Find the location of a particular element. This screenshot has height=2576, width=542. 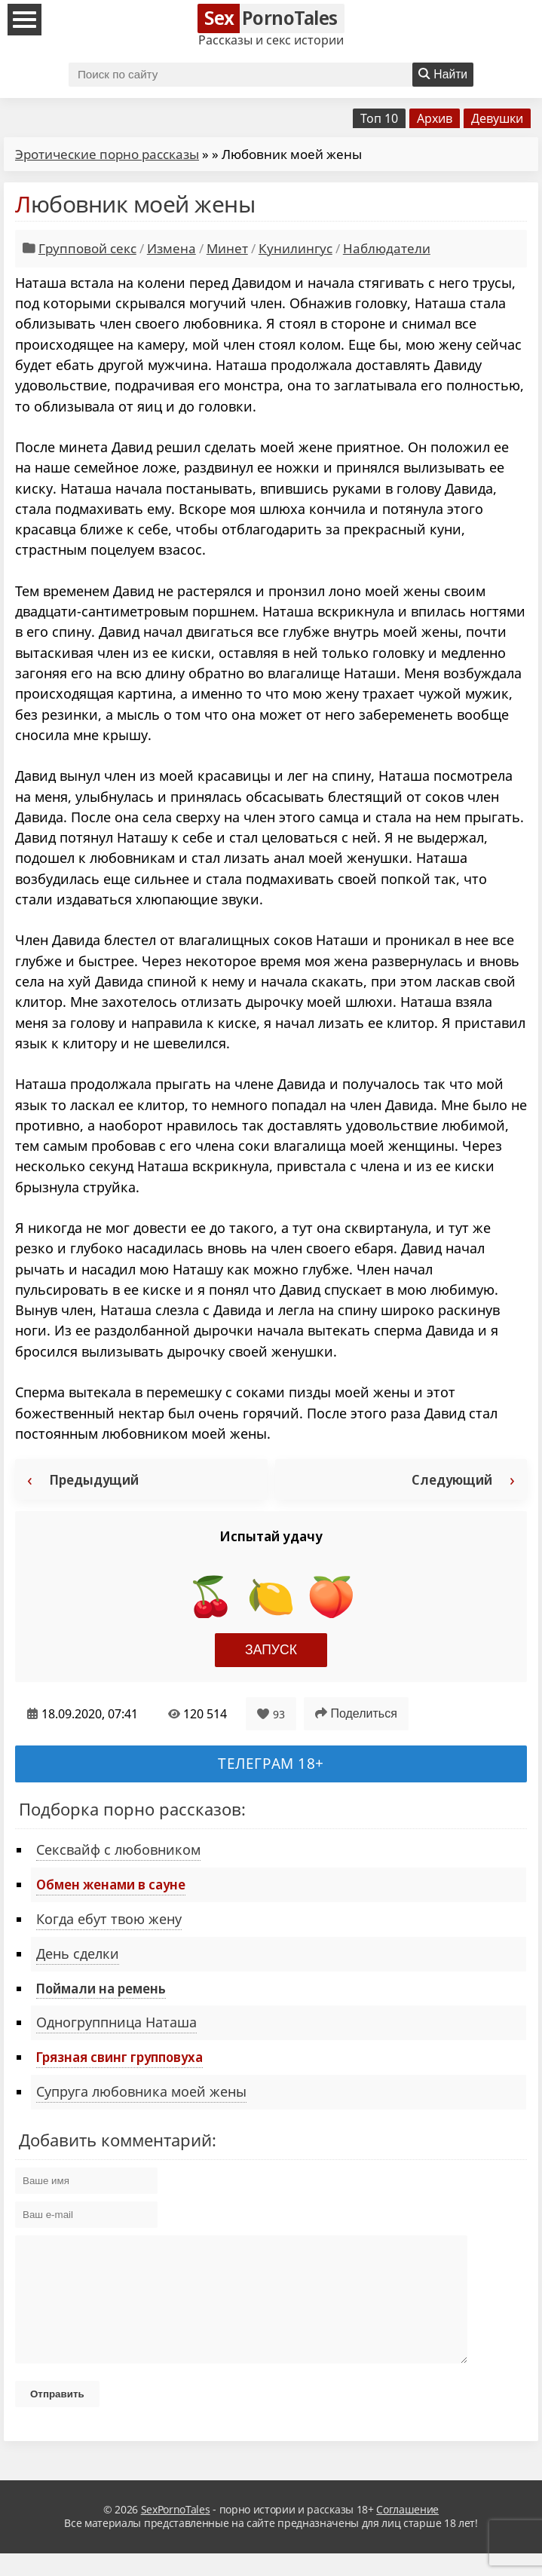

Грязная свинг групповуха is located at coordinates (119, 2057).